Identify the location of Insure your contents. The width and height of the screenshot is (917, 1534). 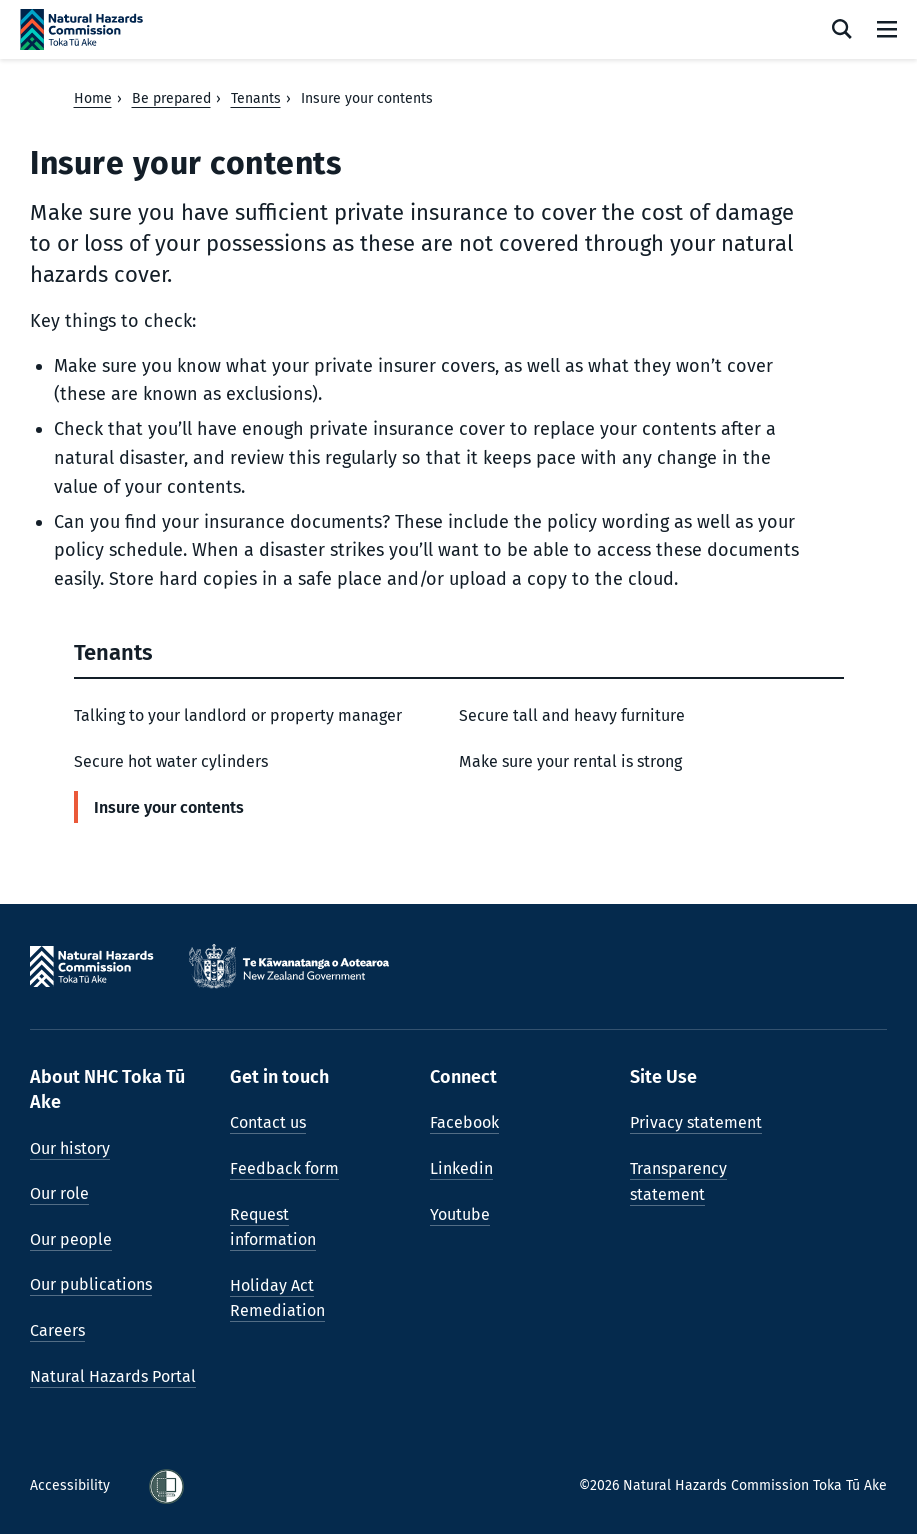
(169, 807).